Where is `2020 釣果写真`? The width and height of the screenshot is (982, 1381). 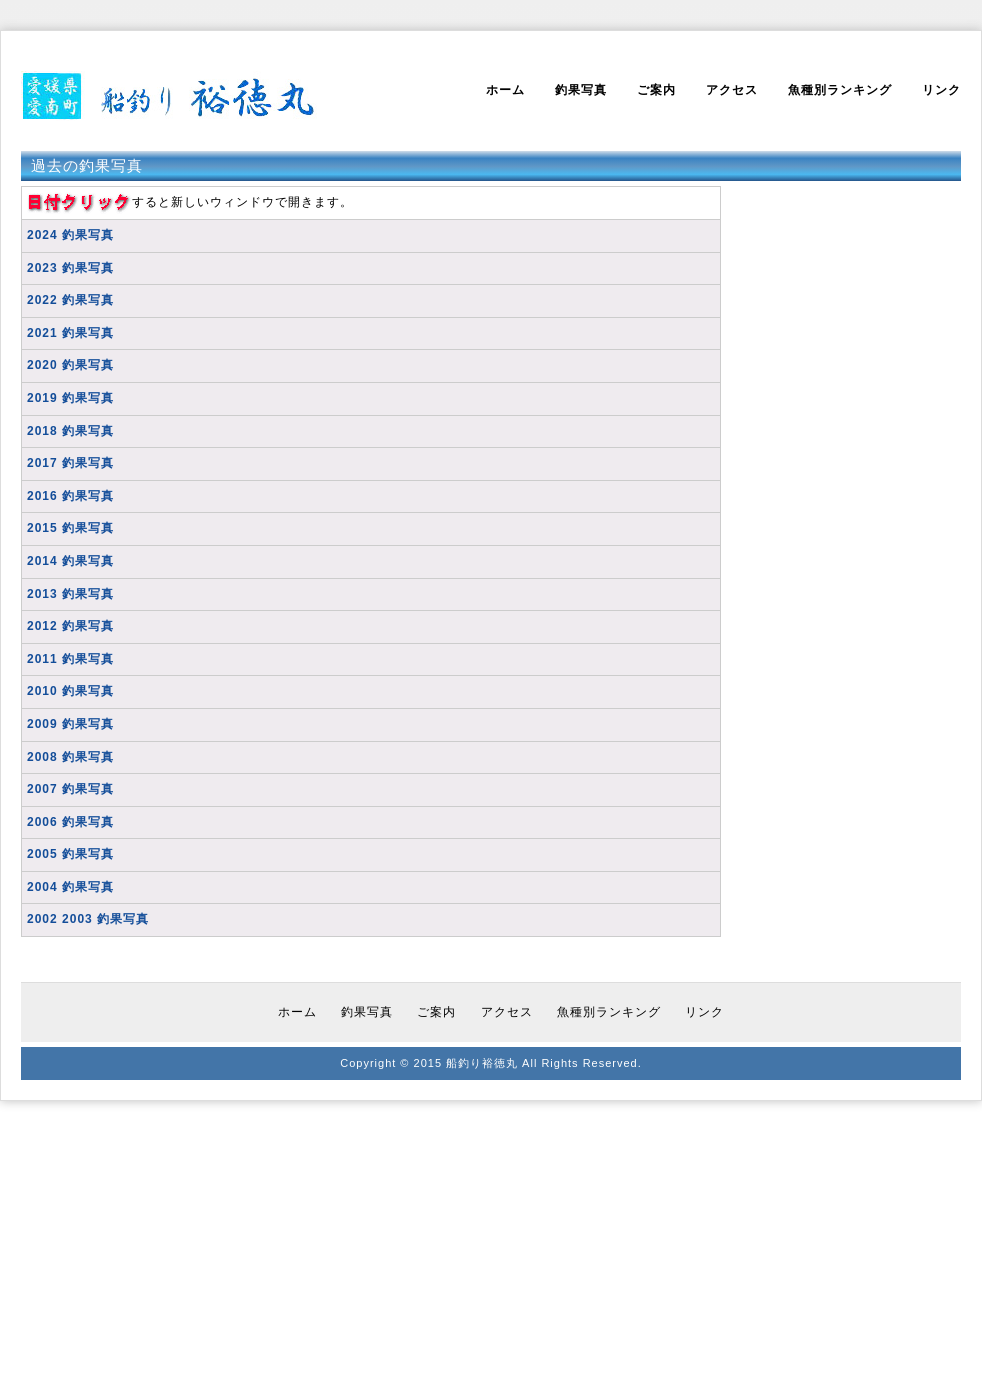
2020 釣果写真 is located at coordinates (70, 365).